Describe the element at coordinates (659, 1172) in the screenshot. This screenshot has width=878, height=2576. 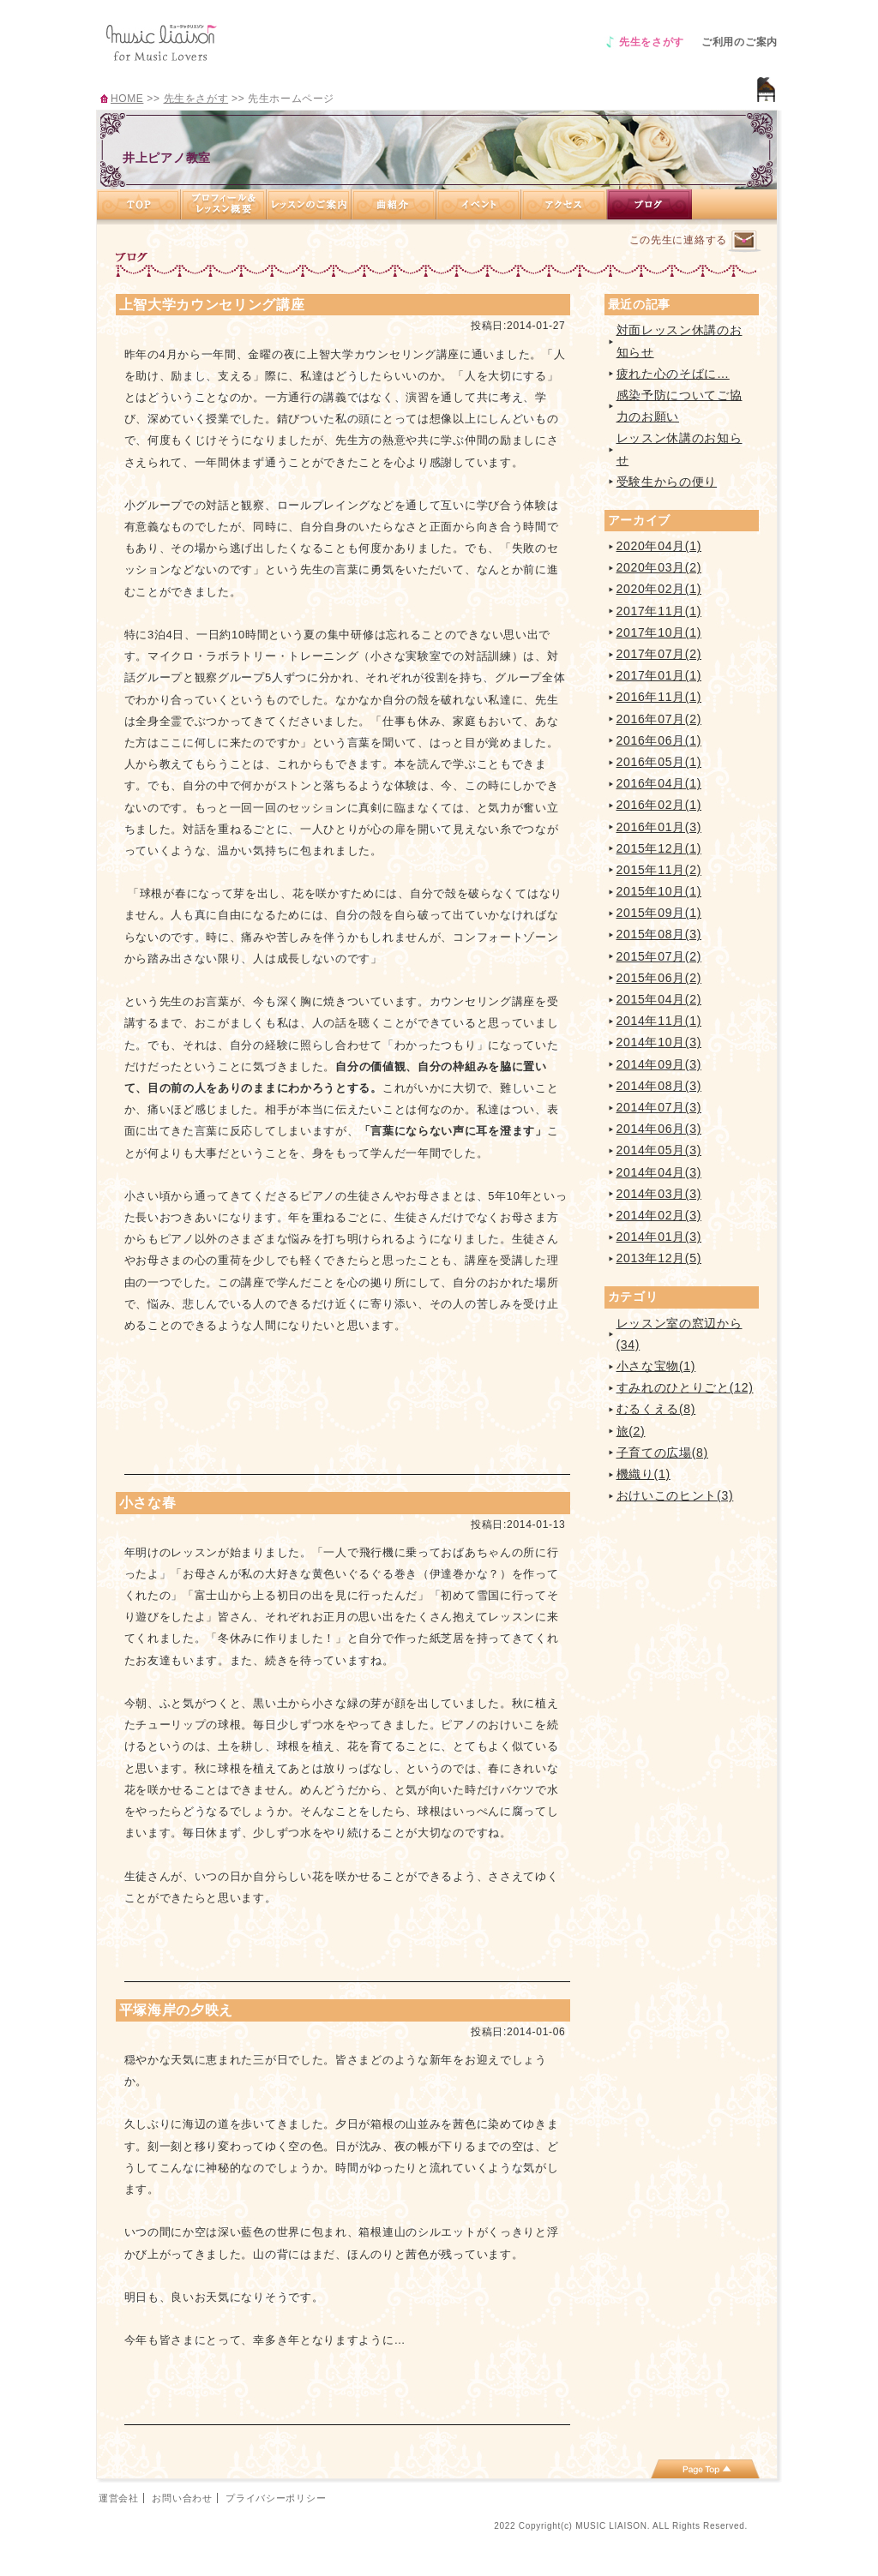
I see `2014年04月(3)` at that location.